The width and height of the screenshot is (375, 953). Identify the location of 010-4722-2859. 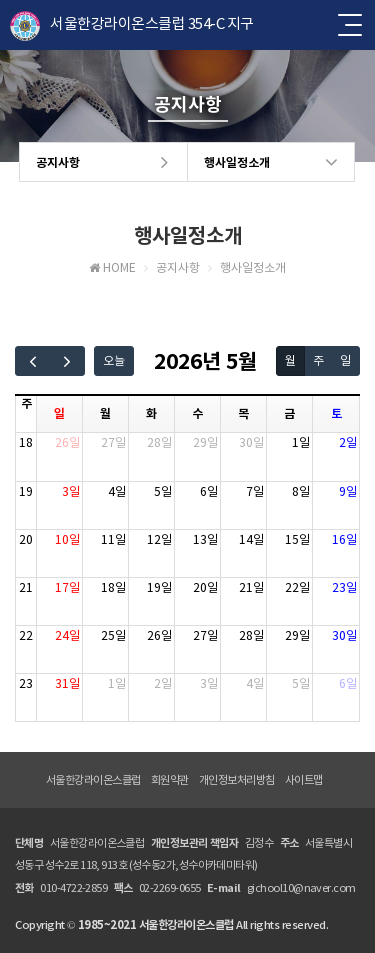
(73, 888).